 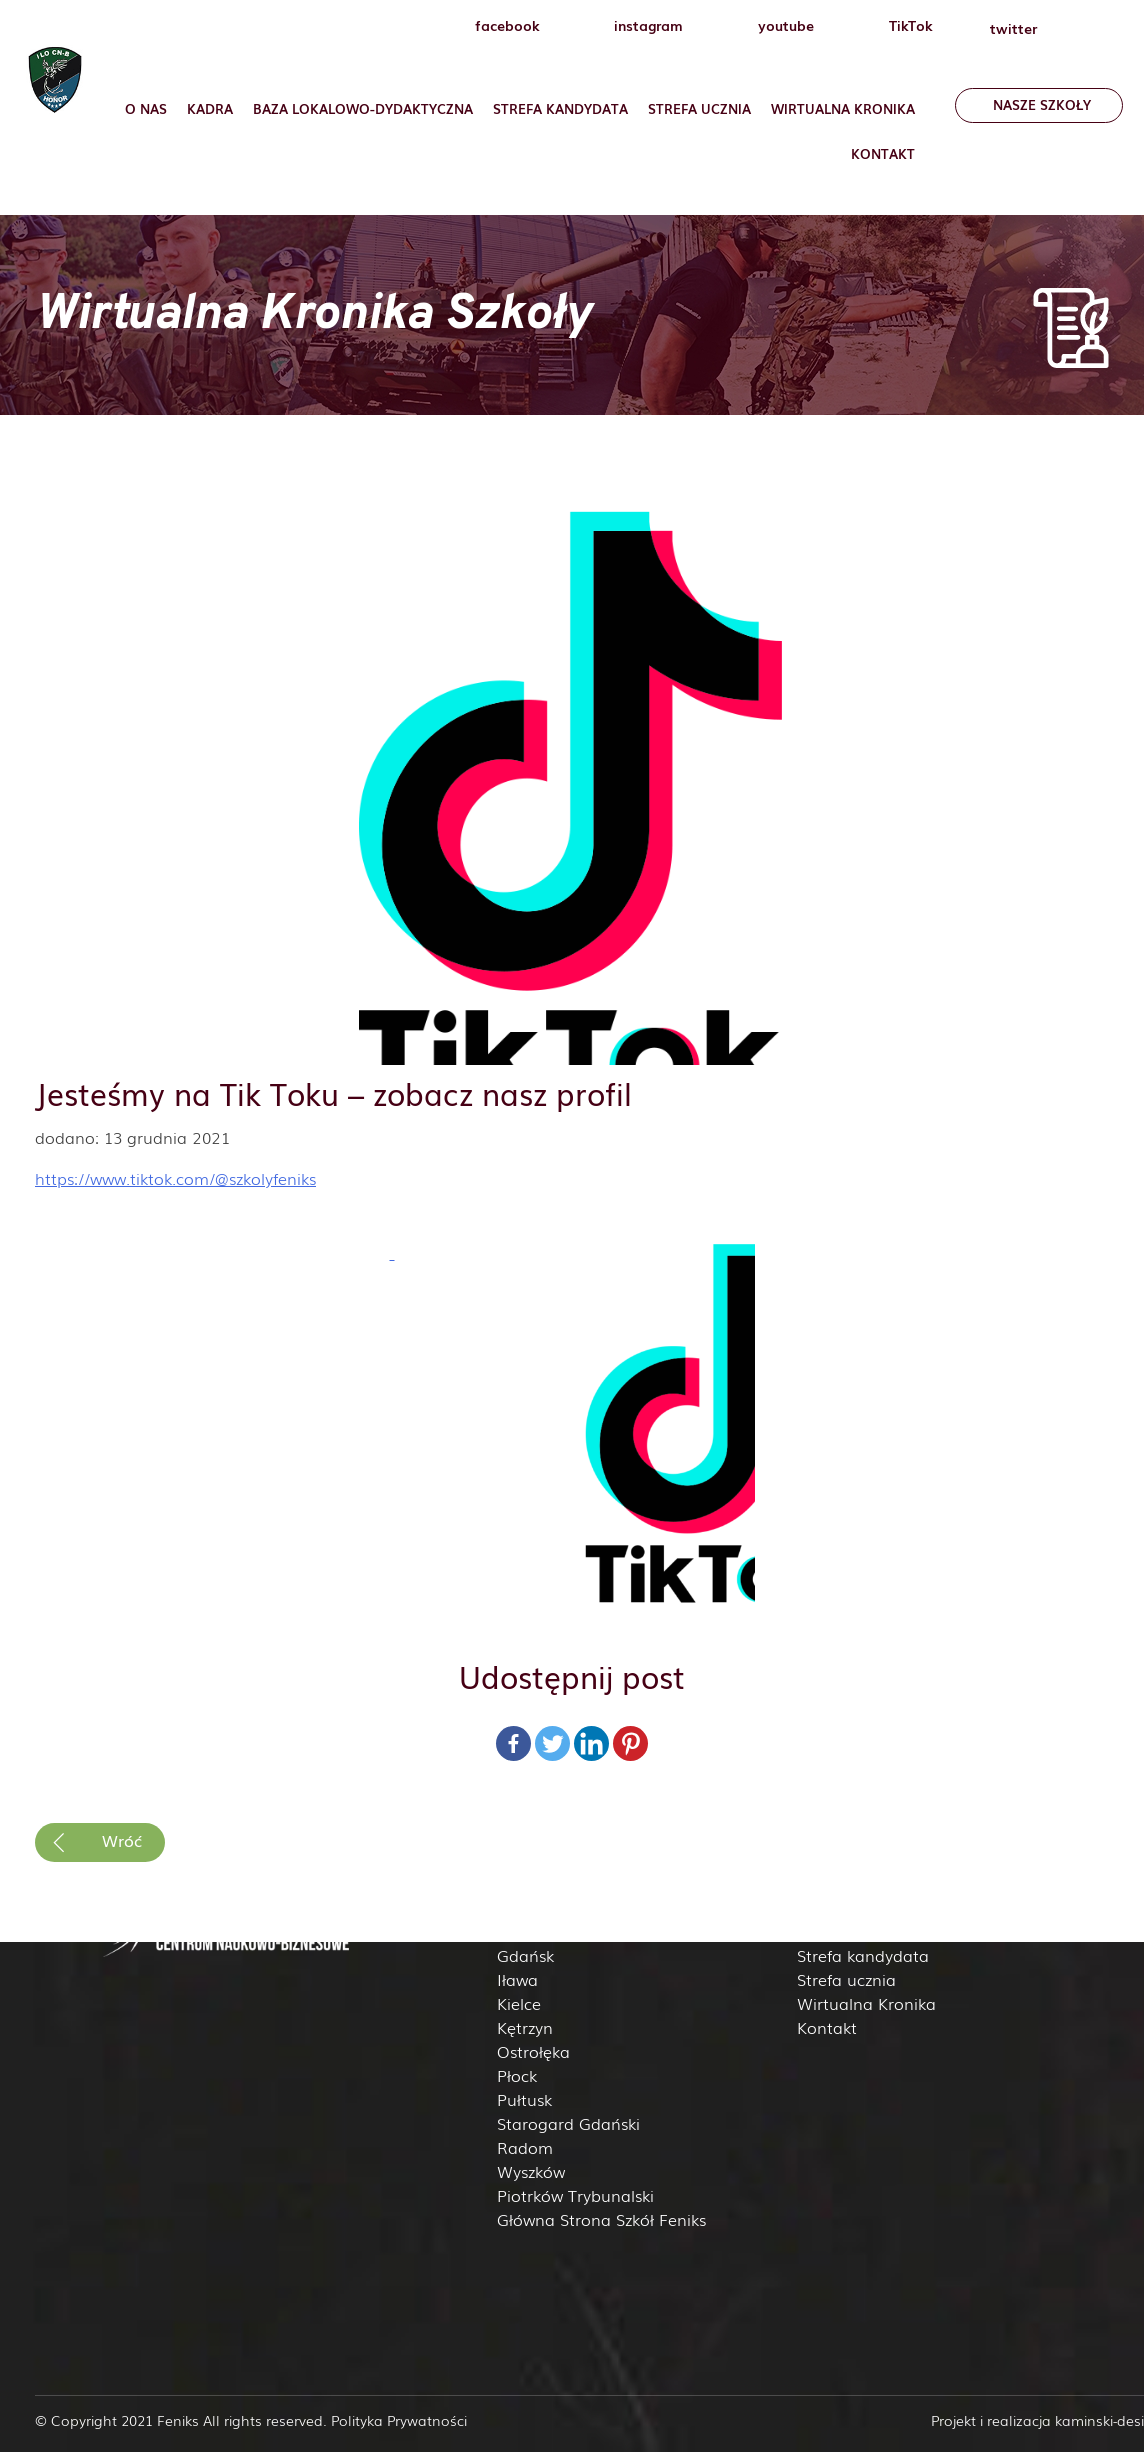 I want to click on Kadra, so click(x=210, y=108).